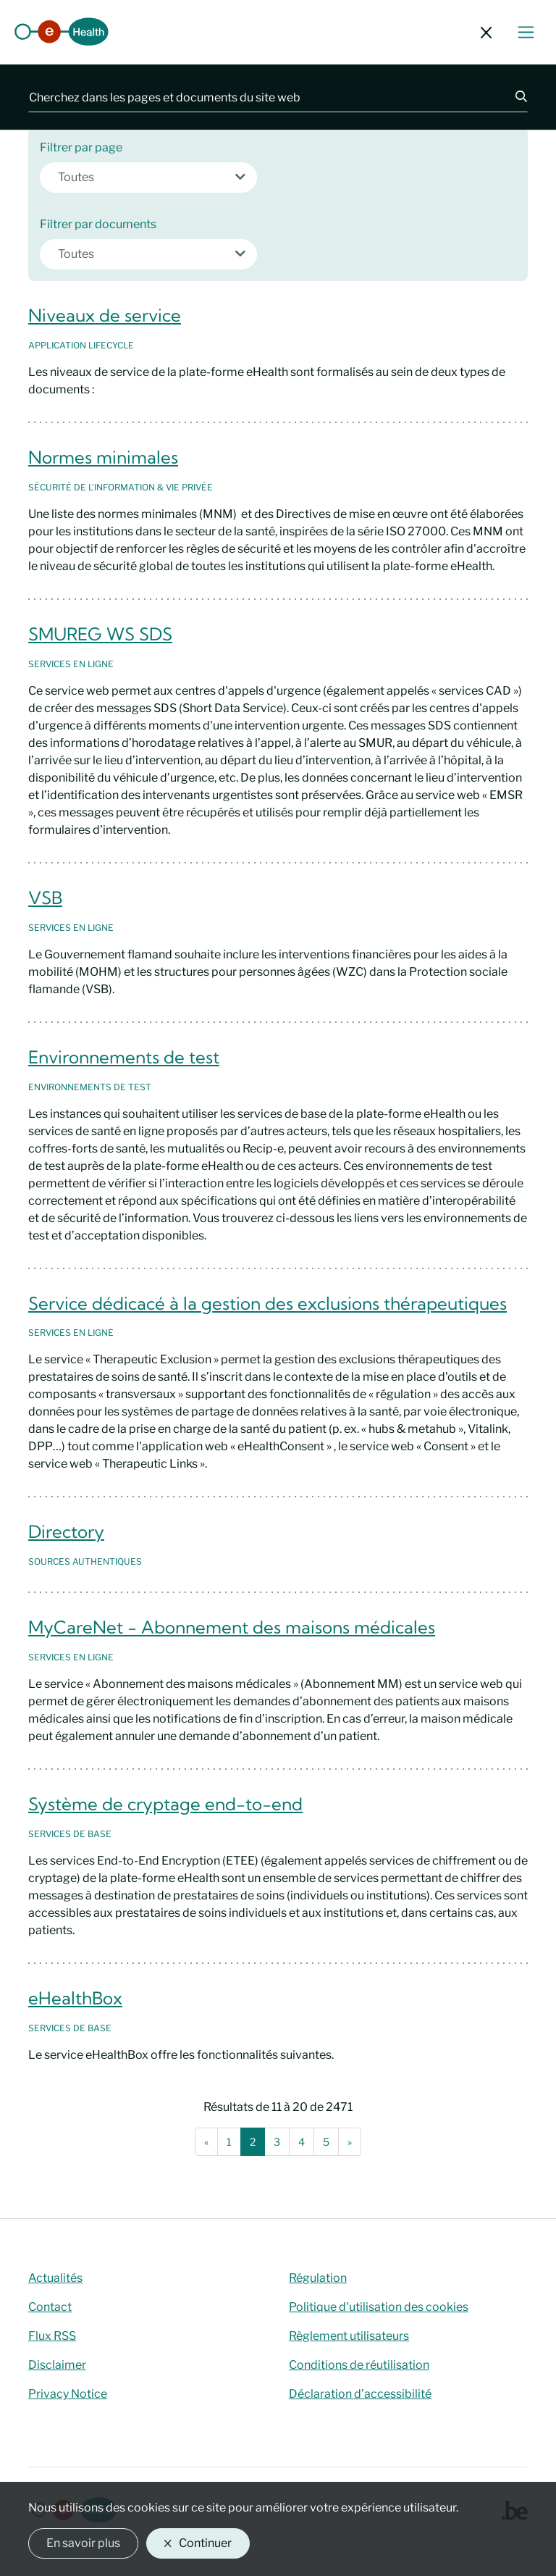 Image resolution: width=556 pixels, height=2576 pixels. Describe the element at coordinates (123, 1057) in the screenshot. I see `Environnements de test` at that location.